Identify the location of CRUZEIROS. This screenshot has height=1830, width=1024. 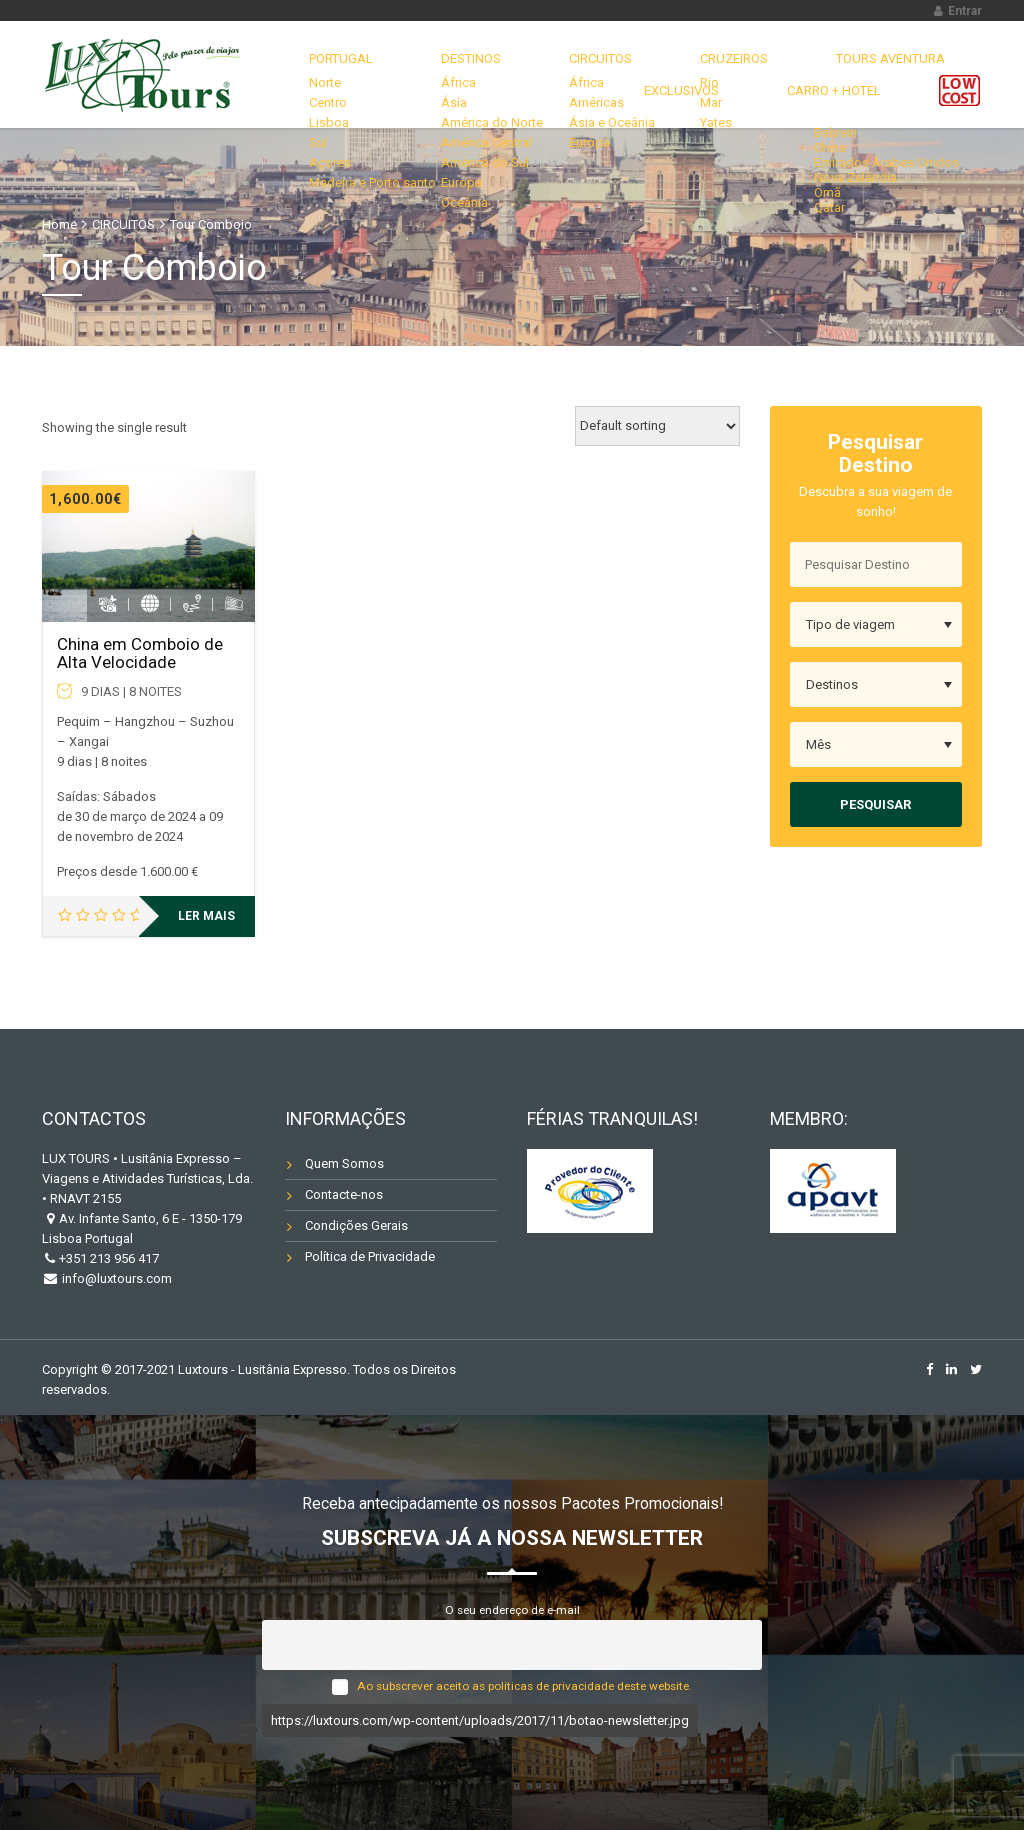
(660, 64).